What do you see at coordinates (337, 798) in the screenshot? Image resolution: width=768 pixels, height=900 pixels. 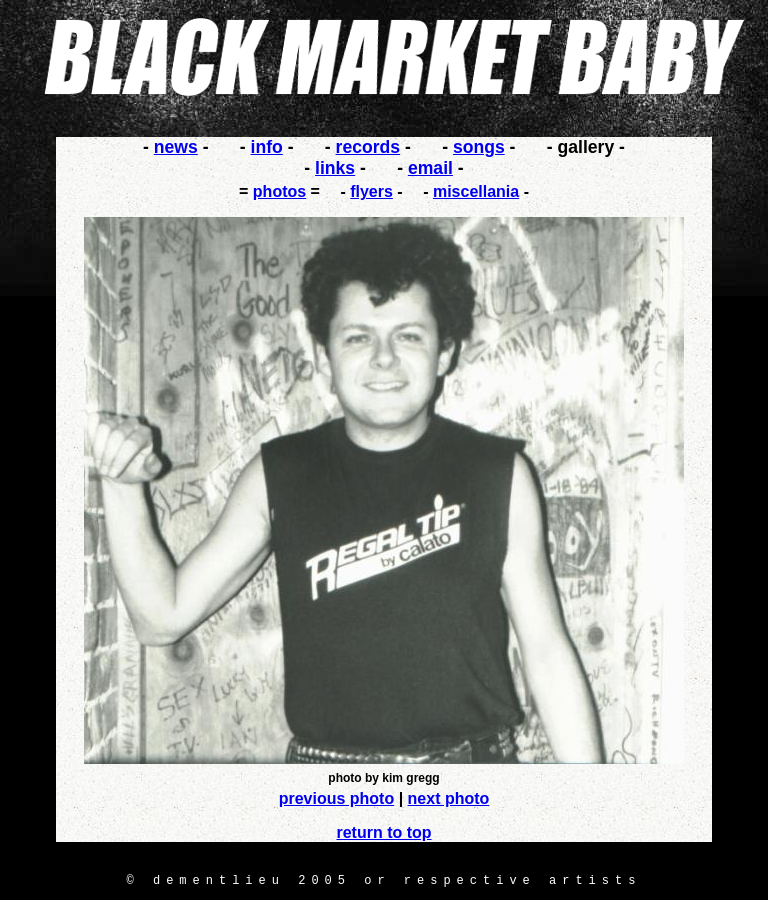 I see `previous photo` at bounding box center [337, 798].